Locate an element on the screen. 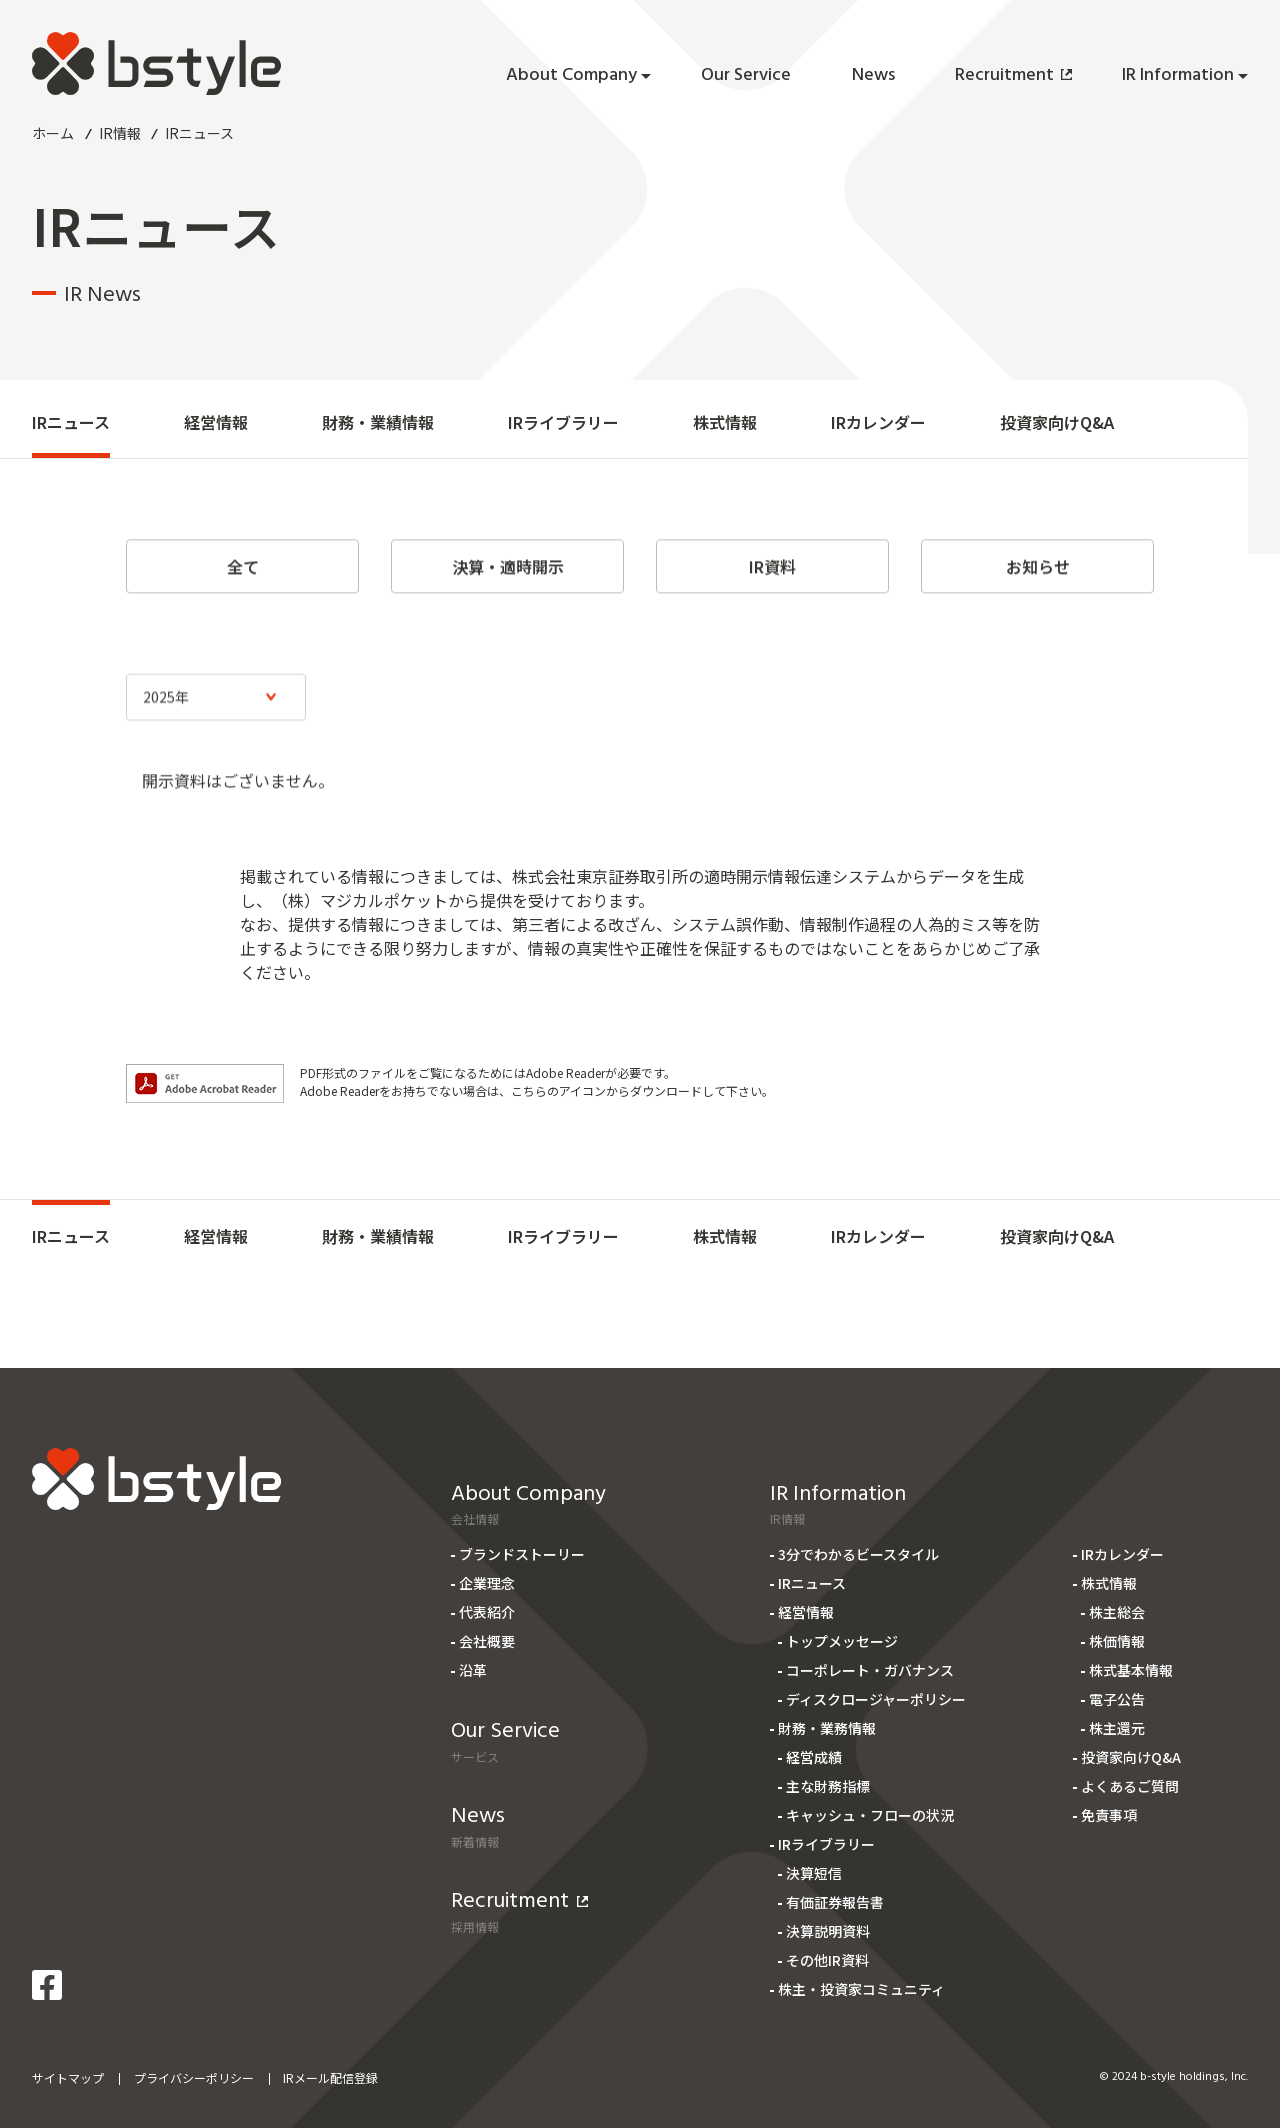  コーポレート・ガバナンス is located at coordinates (870, 1670).